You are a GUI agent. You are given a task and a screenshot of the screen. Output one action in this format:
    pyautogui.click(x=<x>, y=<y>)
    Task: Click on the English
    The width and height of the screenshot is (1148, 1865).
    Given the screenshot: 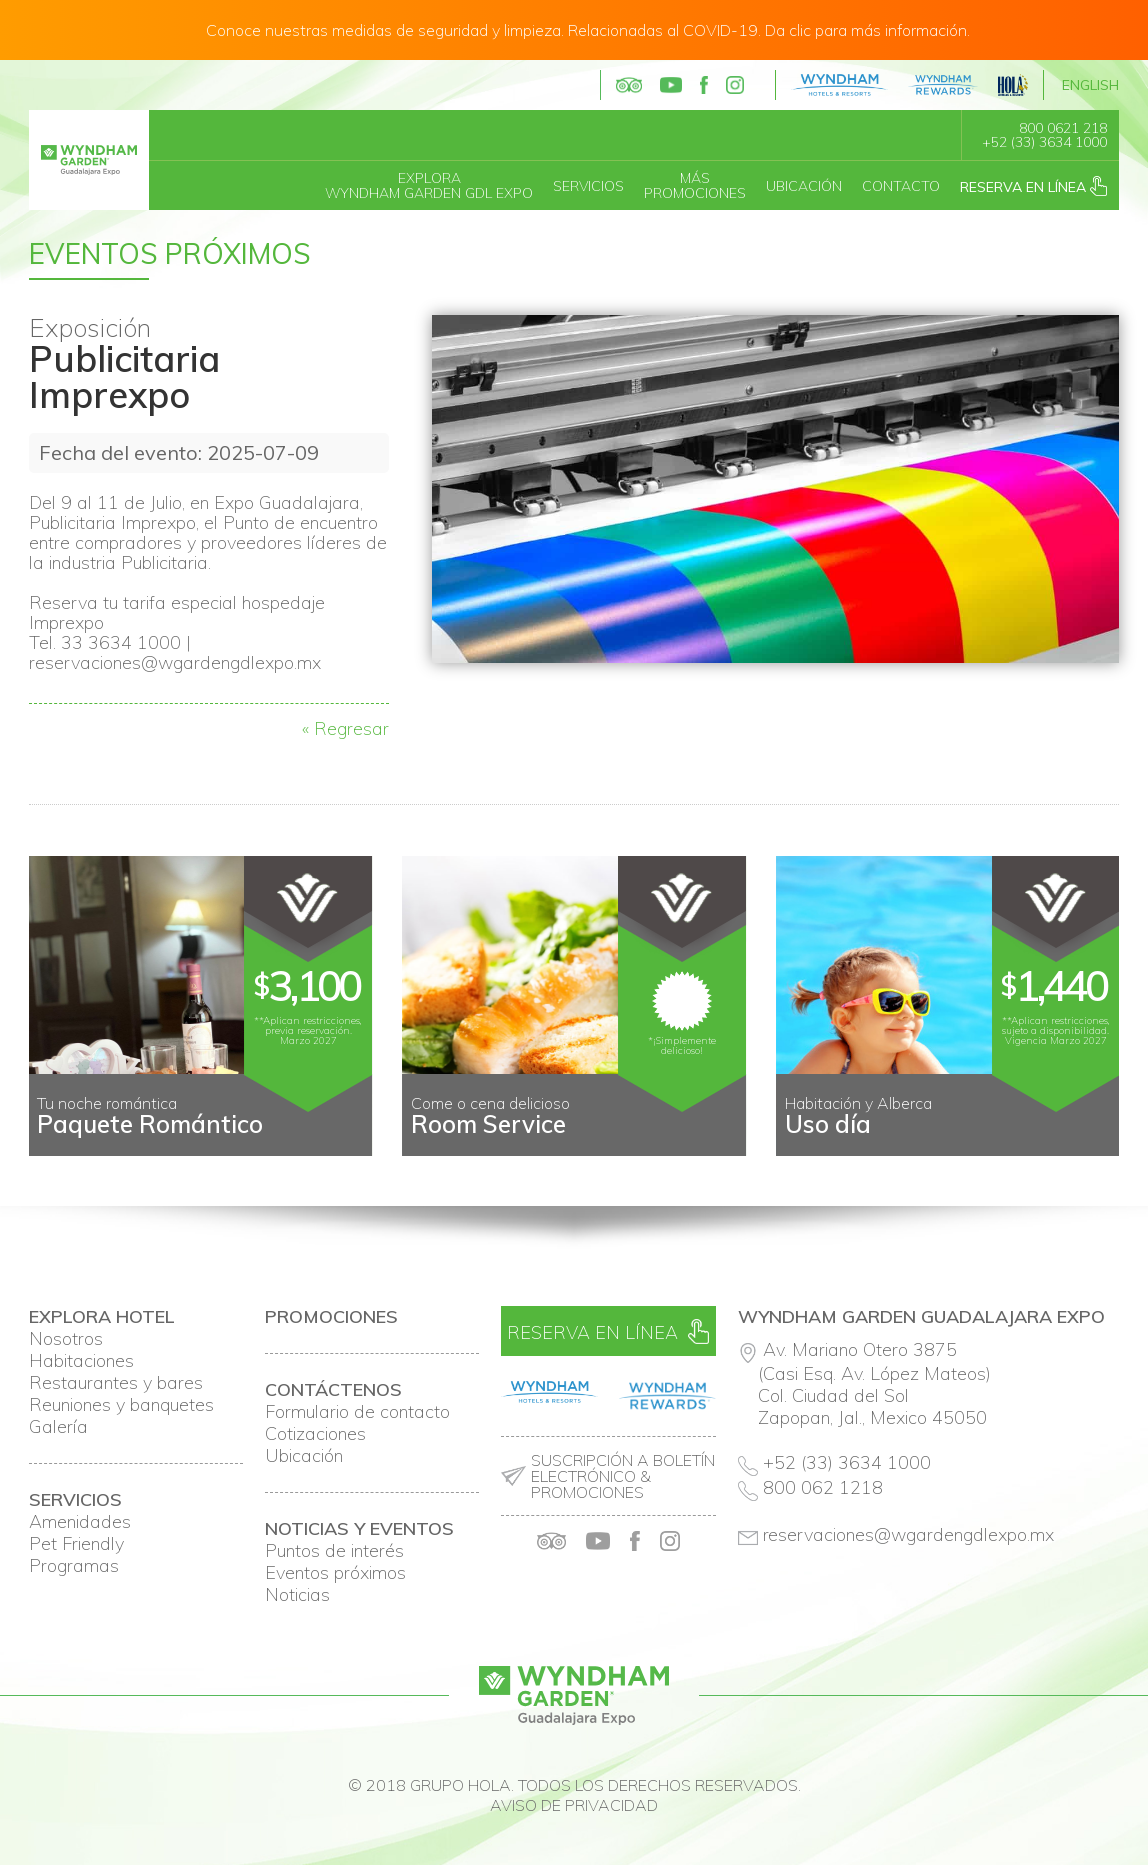 What is the action you would take?
    pyautogui.click(x=1090, y=85)
    